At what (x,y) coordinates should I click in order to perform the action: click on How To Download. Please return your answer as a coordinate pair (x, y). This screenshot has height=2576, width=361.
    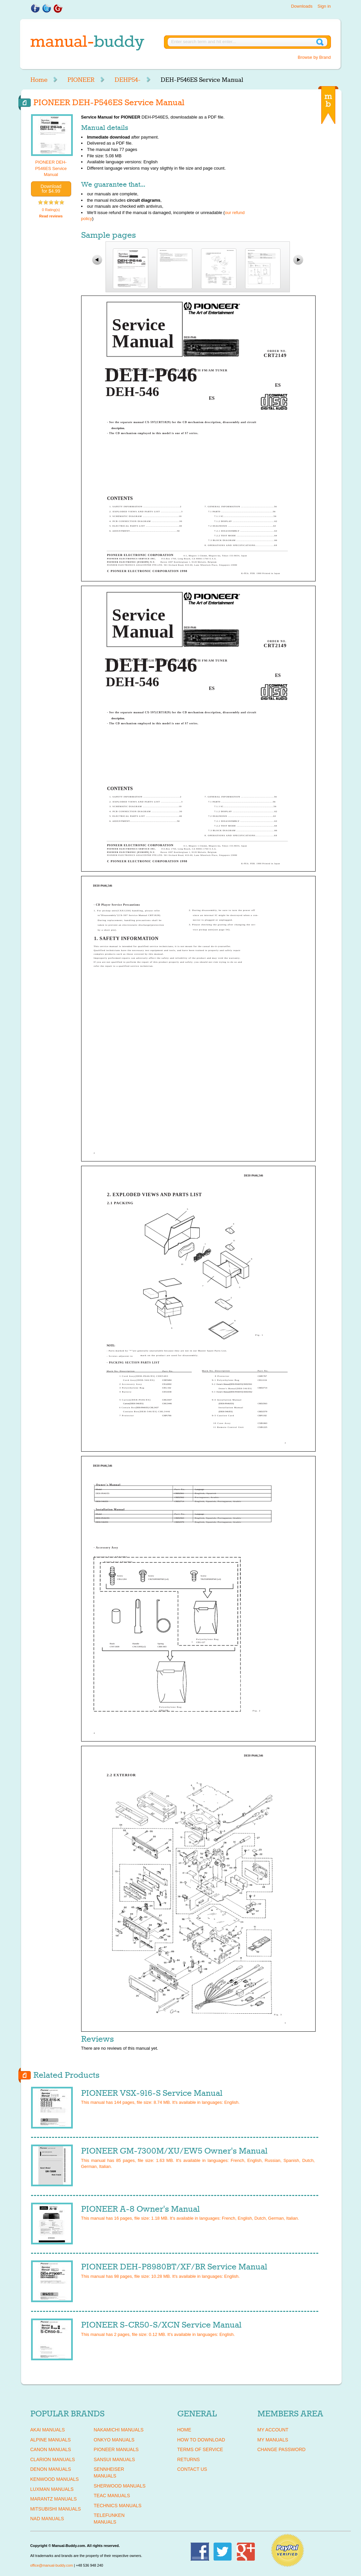
    Looking at the image, I should click on (201, 2439).